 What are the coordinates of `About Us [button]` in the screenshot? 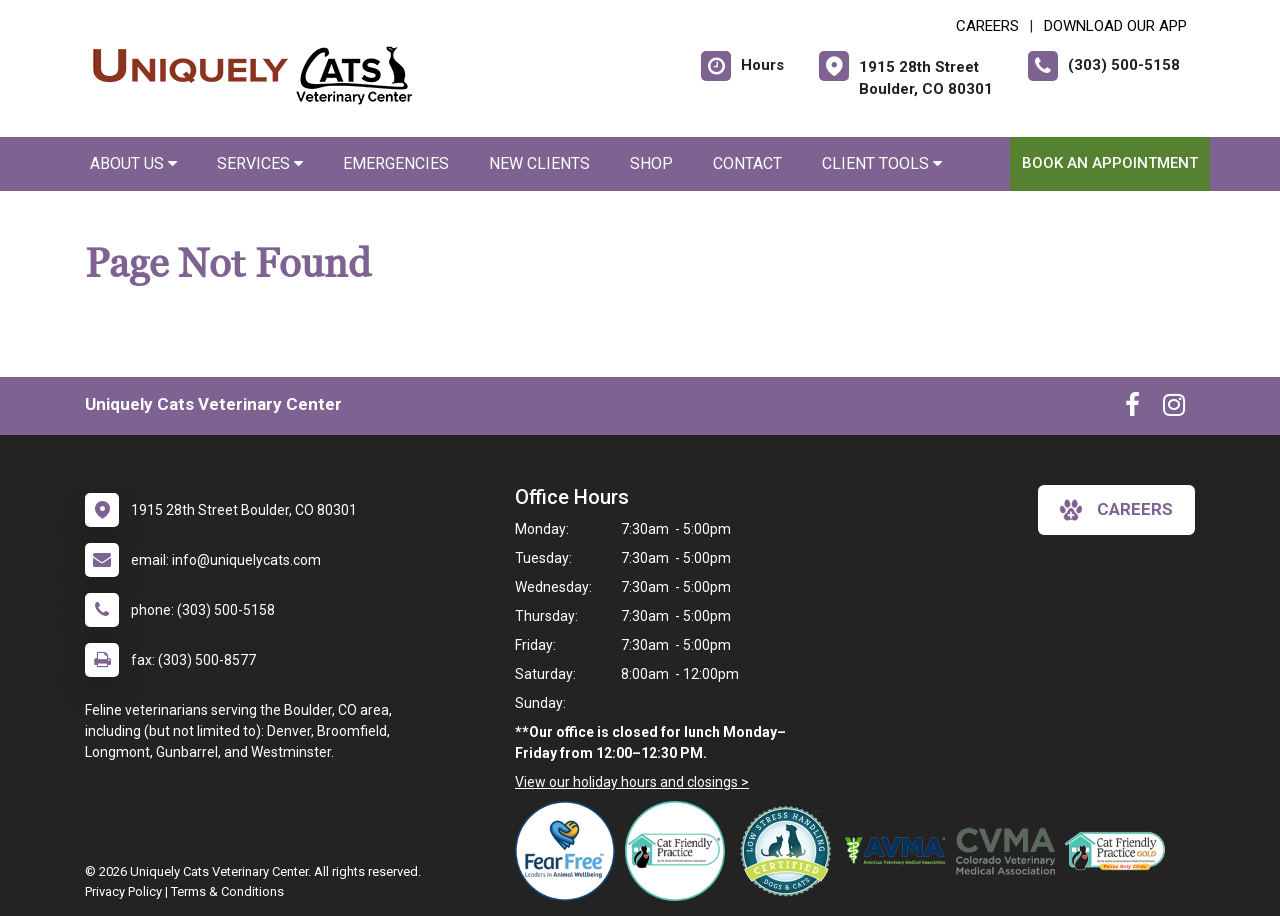 It's located at (133, 163).